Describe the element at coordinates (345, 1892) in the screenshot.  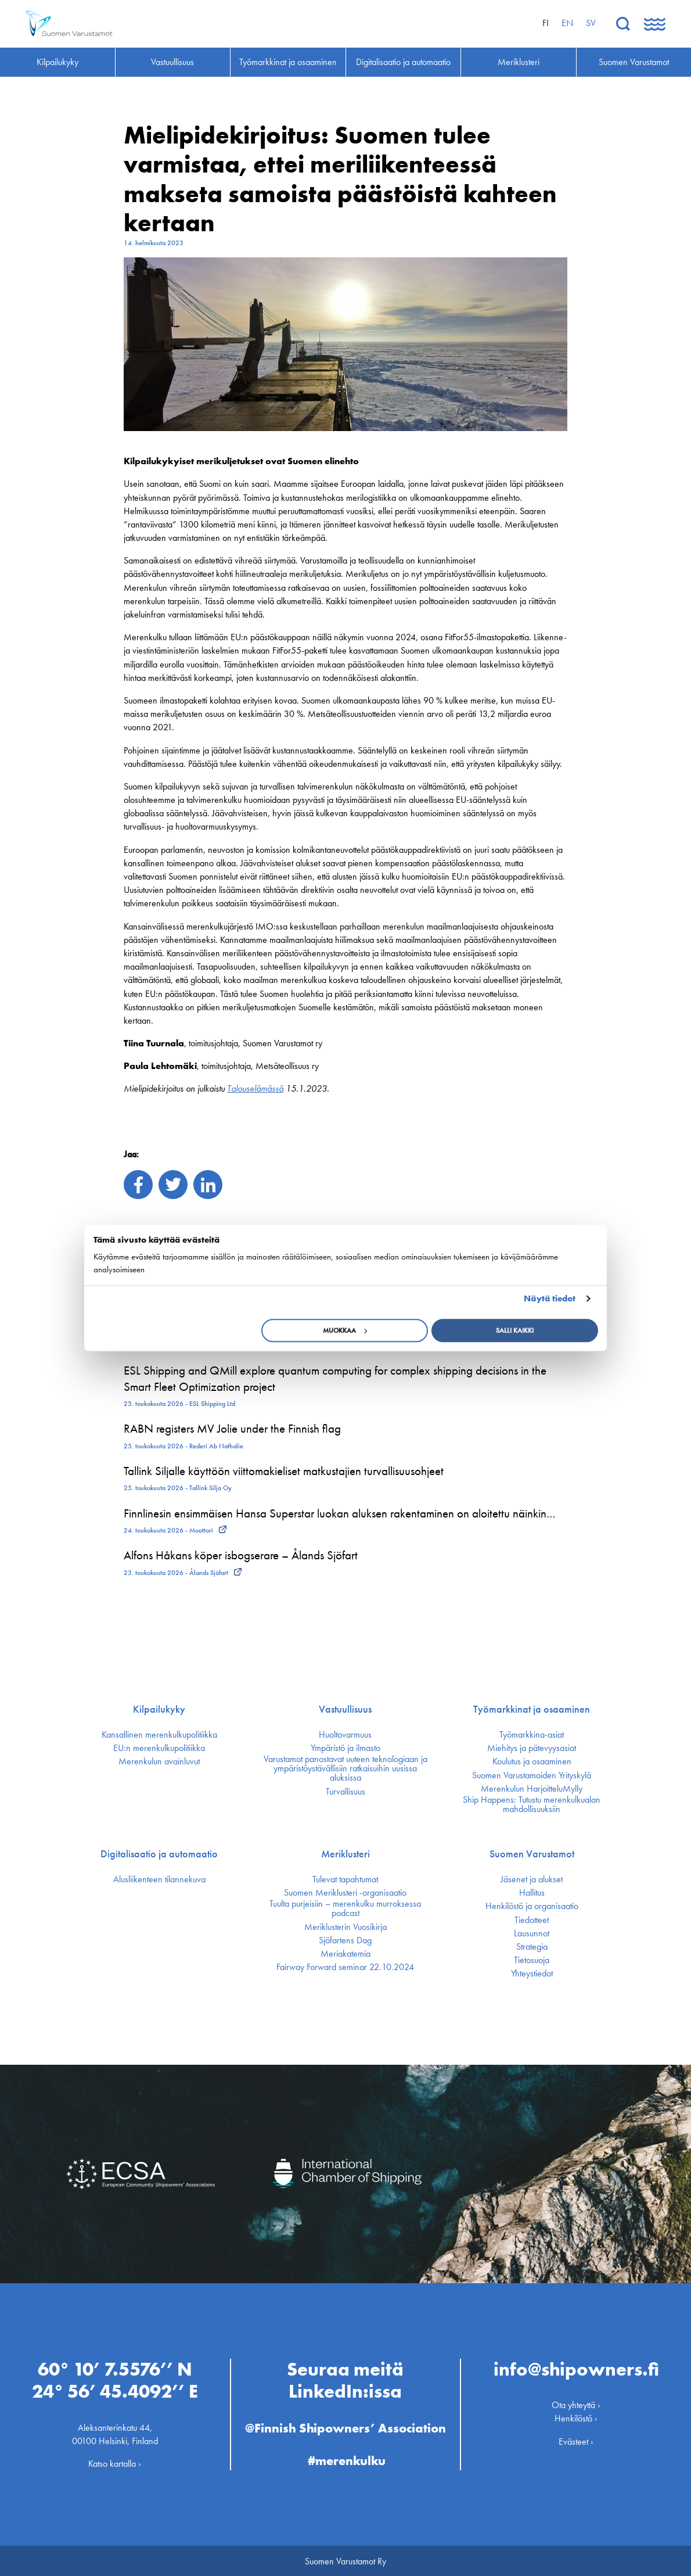
I see `Suomen Meriklusteri -organisaatio` at that location.